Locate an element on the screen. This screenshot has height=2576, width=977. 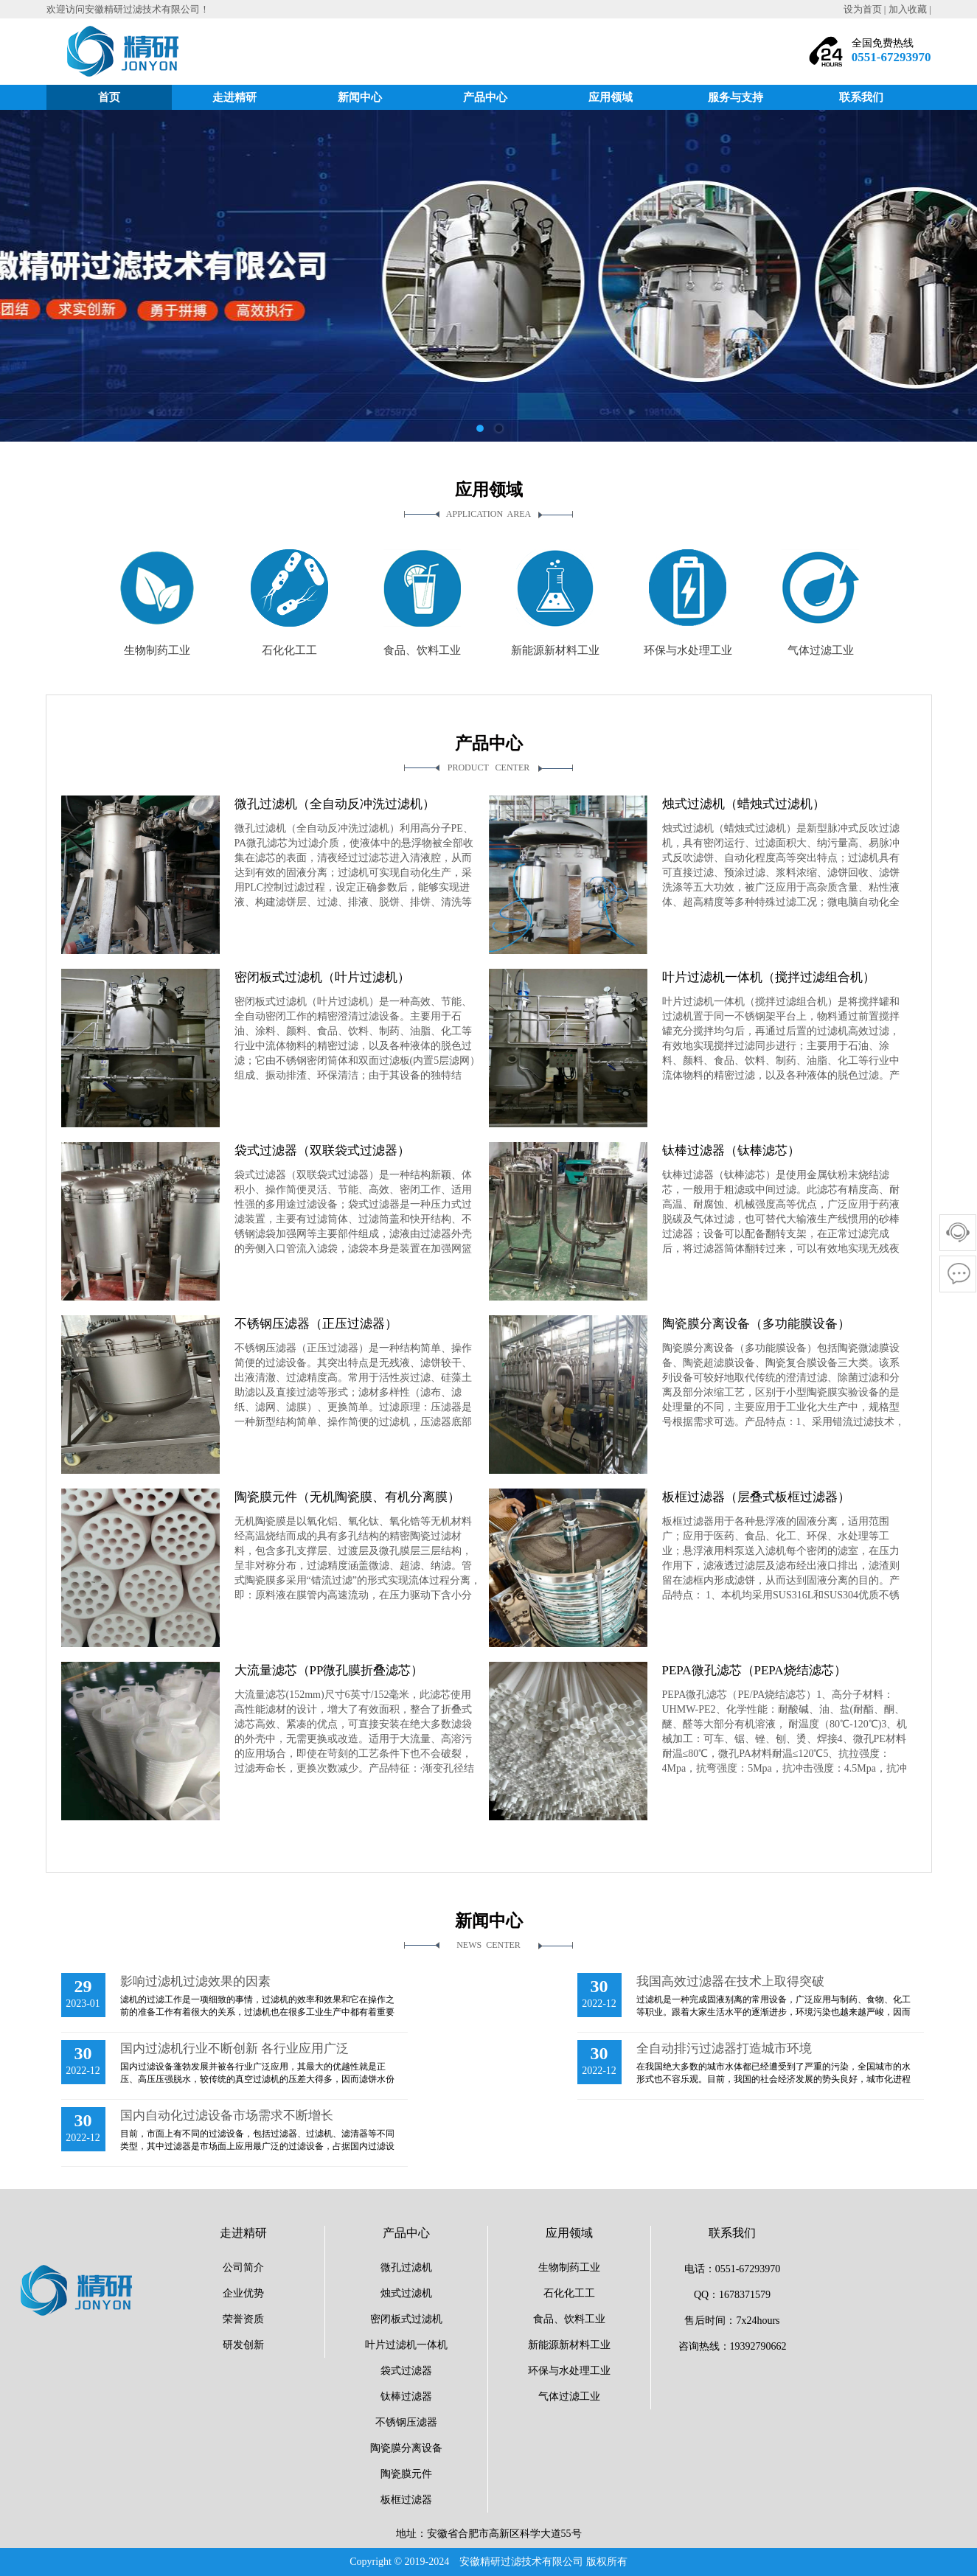
影响过滤机过滤效果的因素 is located at coordinates (195, 1981).